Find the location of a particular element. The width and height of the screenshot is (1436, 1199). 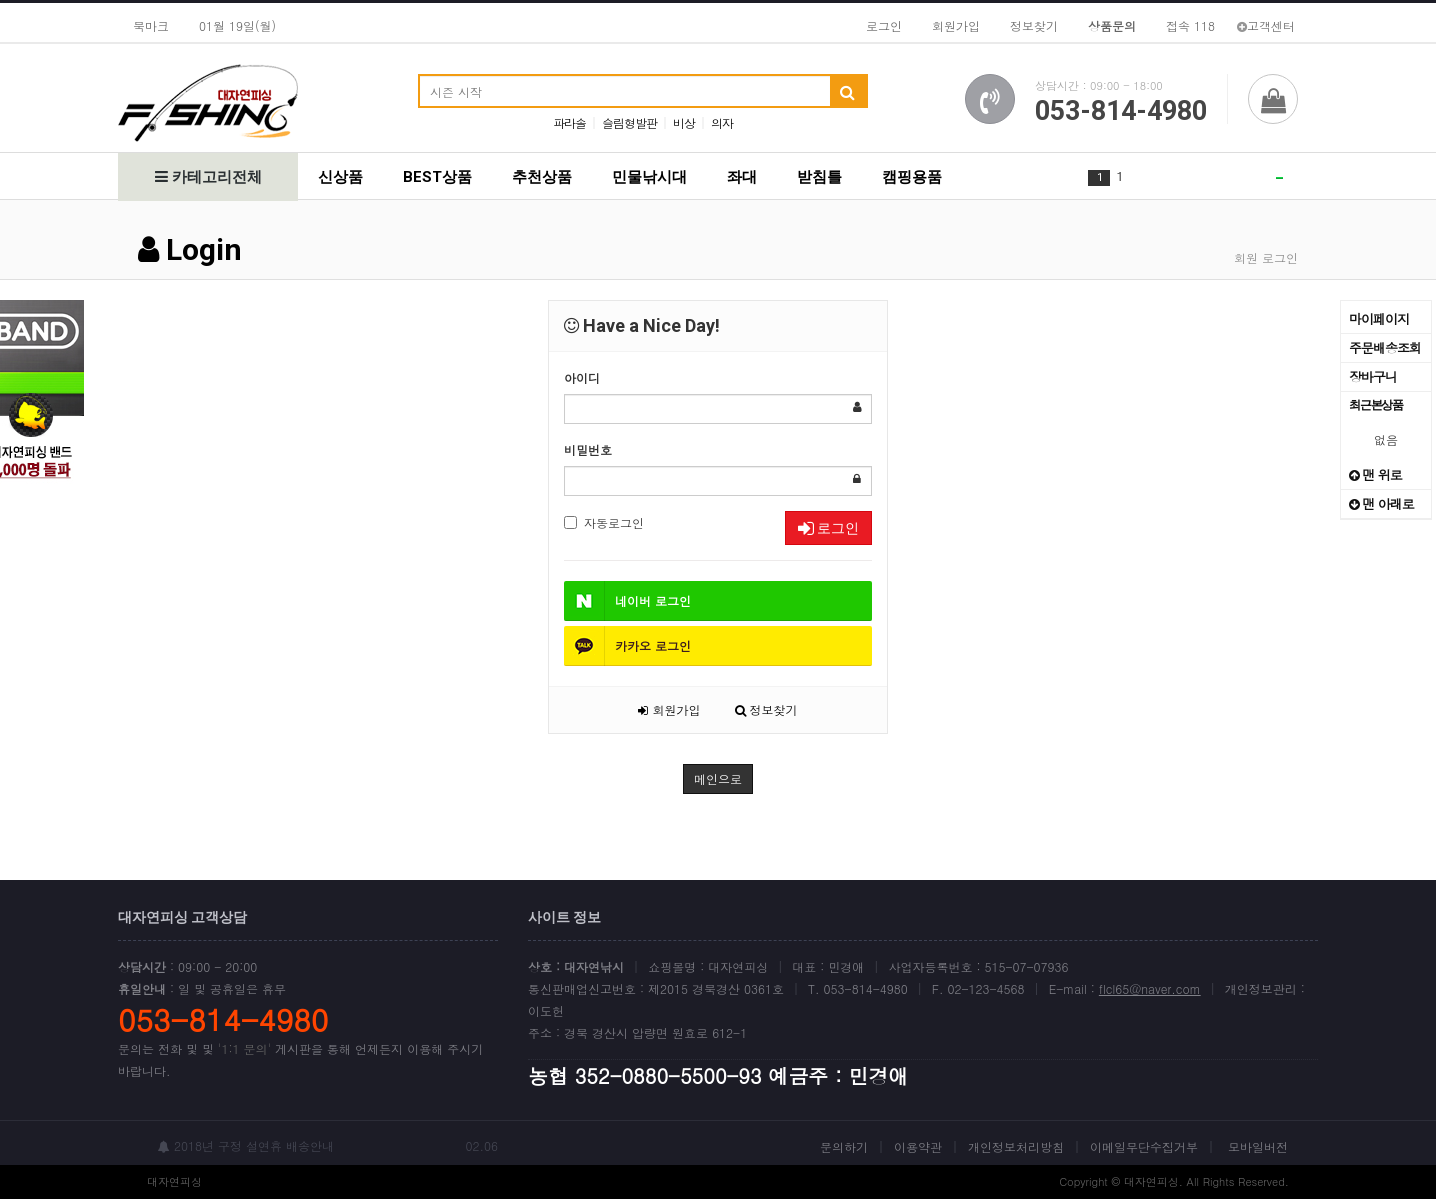

자동로그인 is located at coordinates (604, 522).